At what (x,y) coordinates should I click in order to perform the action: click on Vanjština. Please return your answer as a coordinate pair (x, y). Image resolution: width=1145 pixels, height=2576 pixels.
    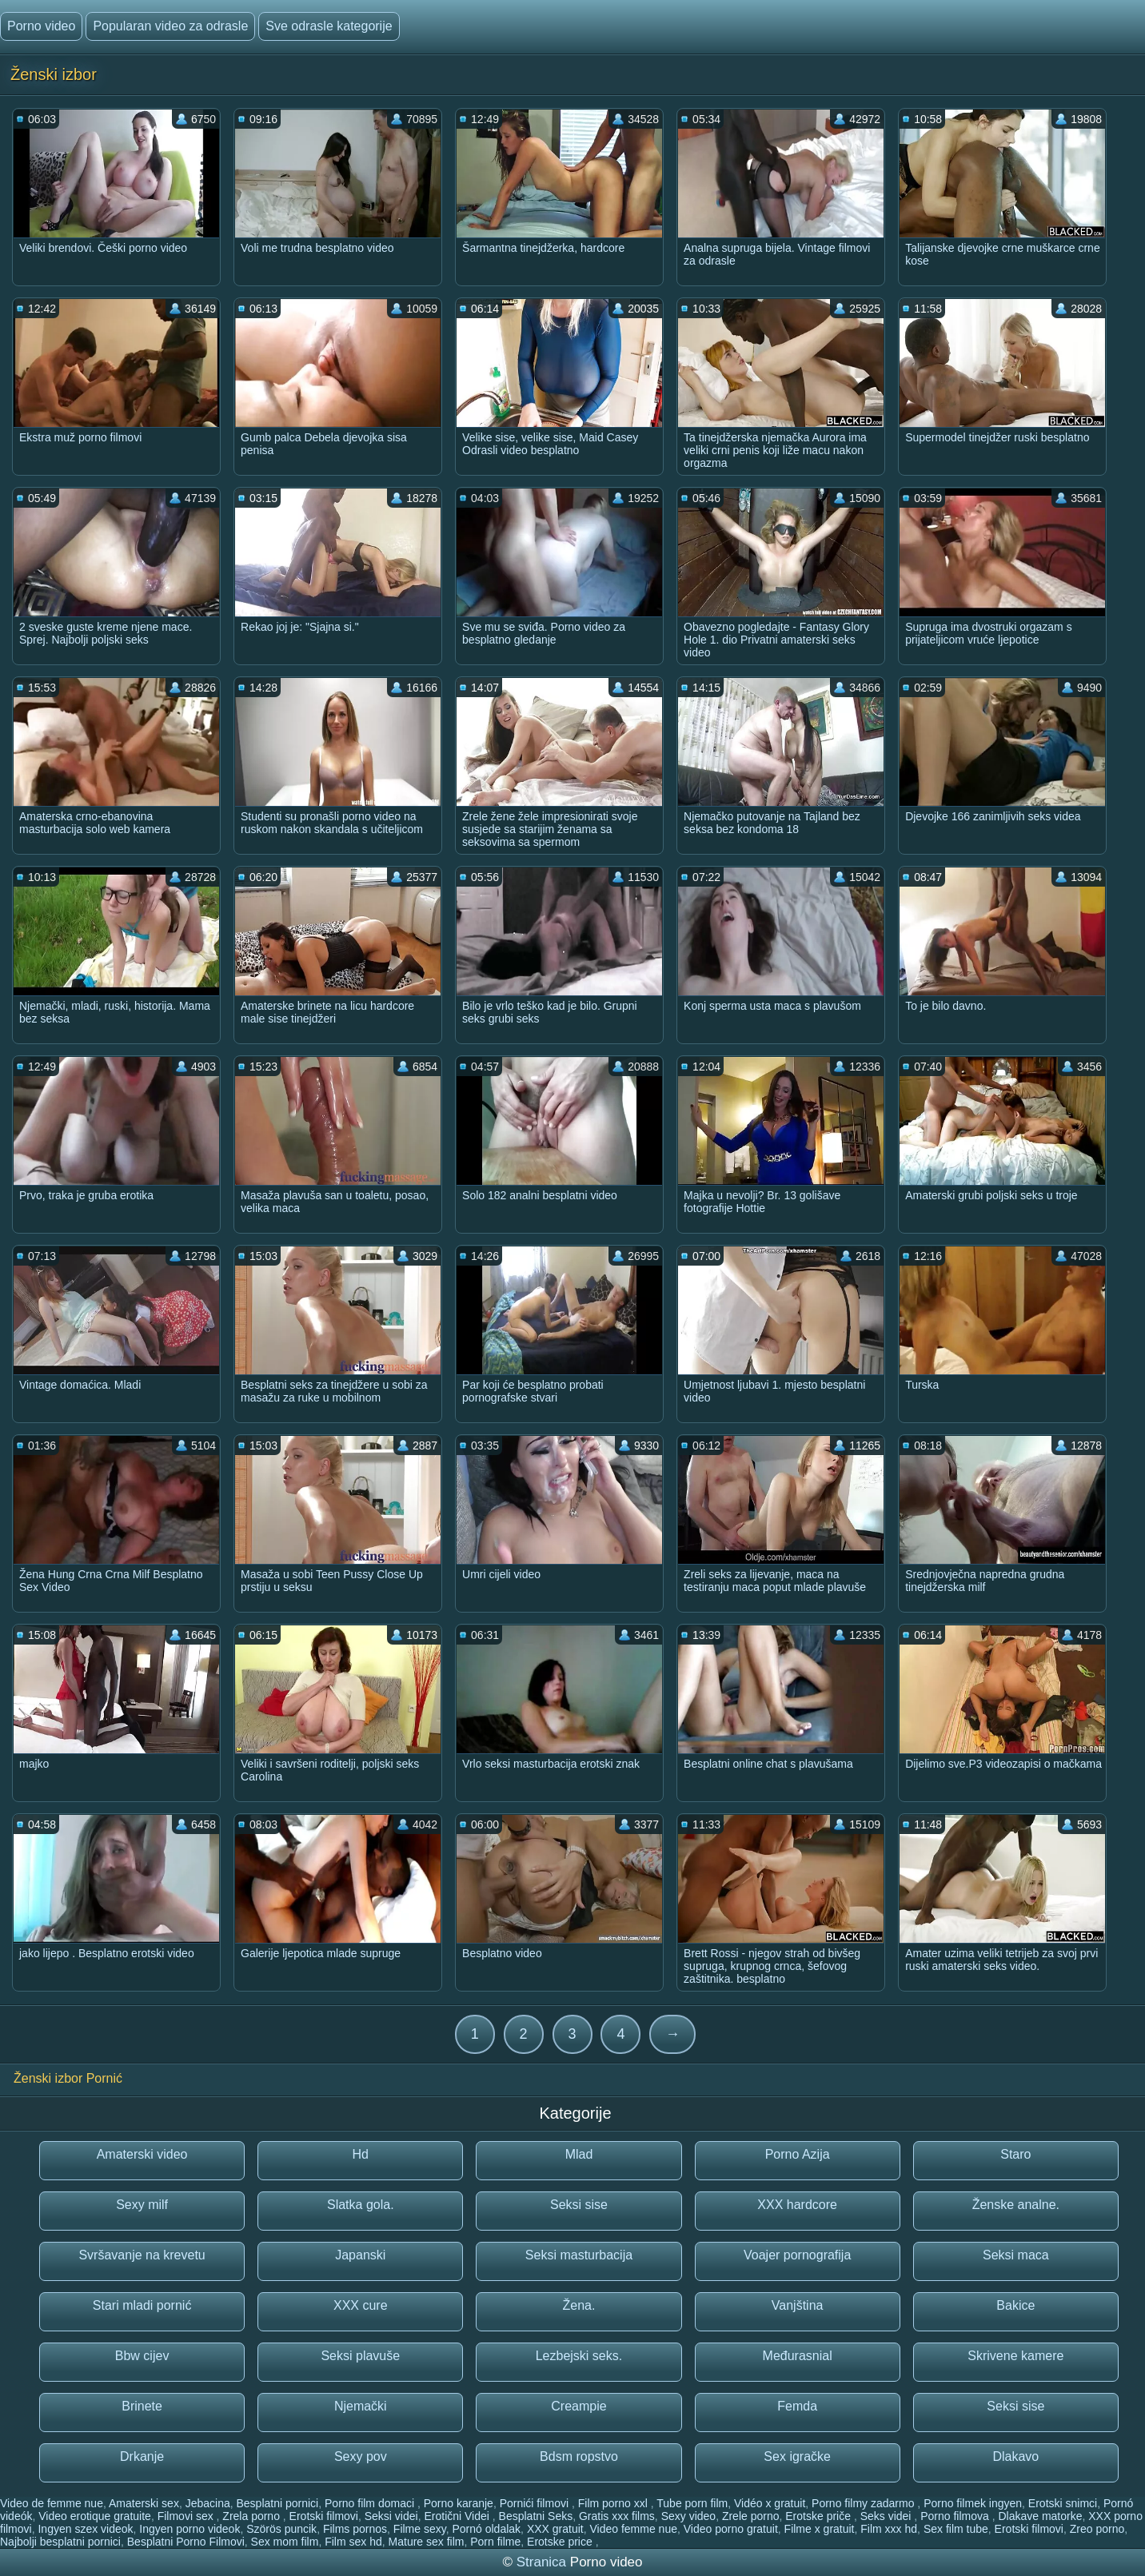
    Looking at the image, I should click on (798, 2305).